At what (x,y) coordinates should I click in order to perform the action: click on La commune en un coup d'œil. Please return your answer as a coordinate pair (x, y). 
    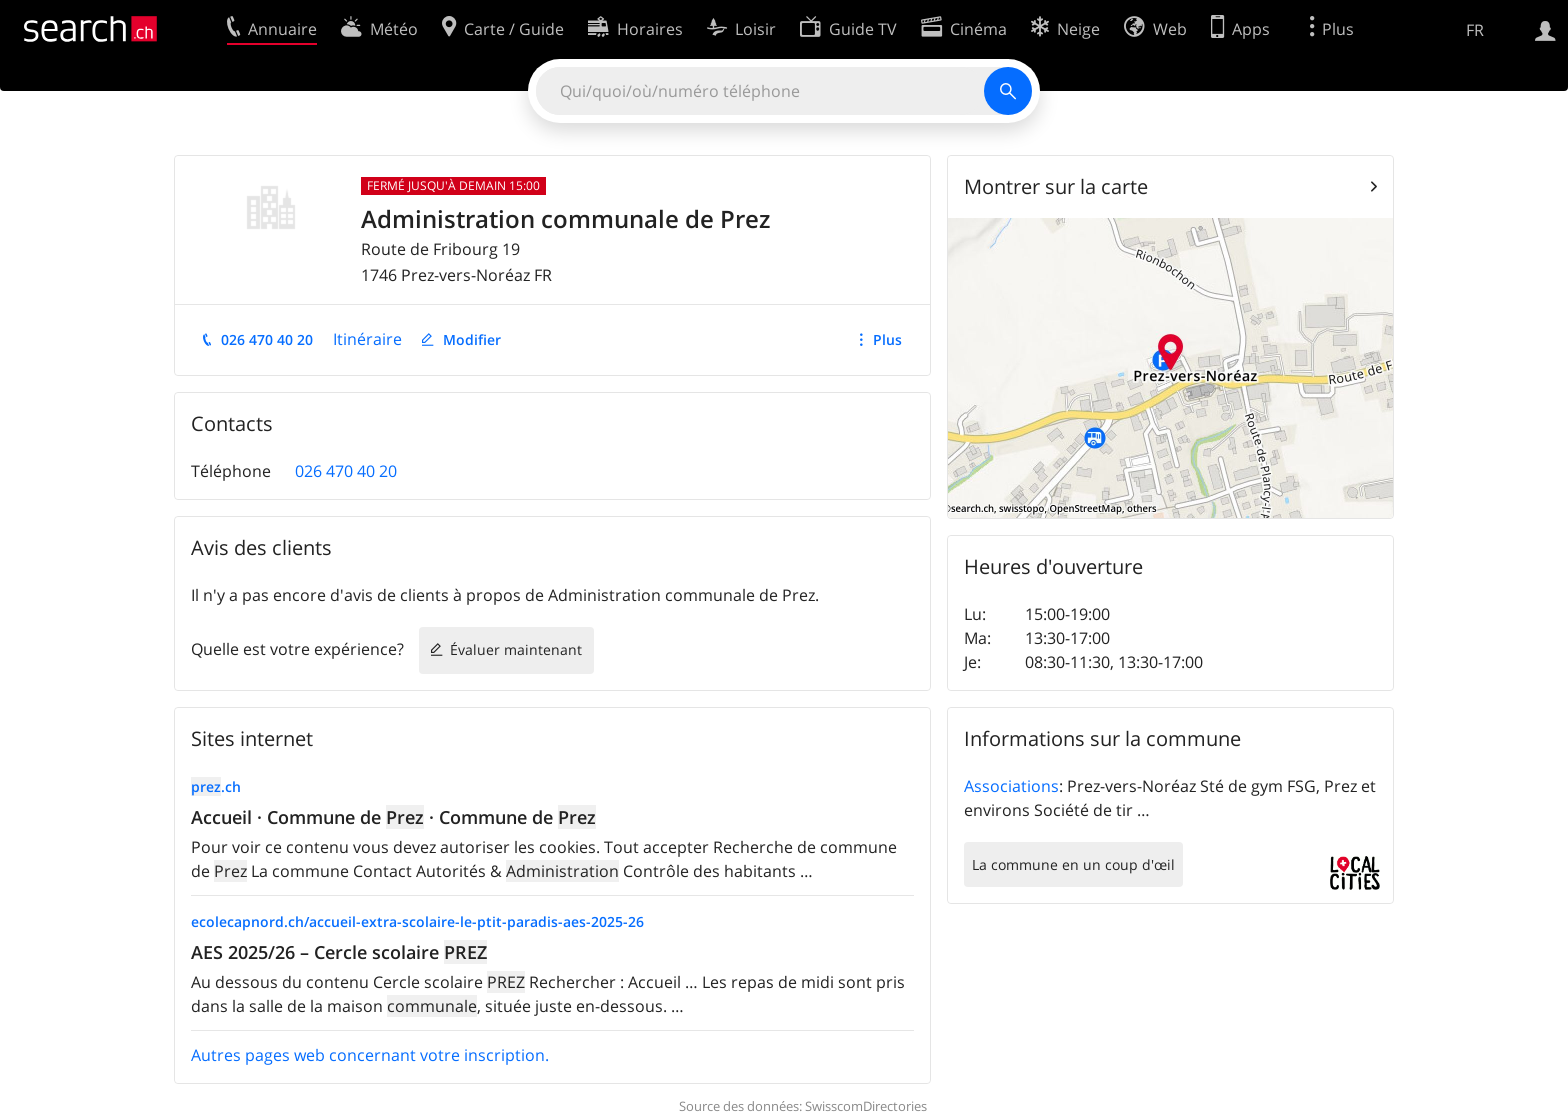
    Looking at the image, I should click on (1073, 864).